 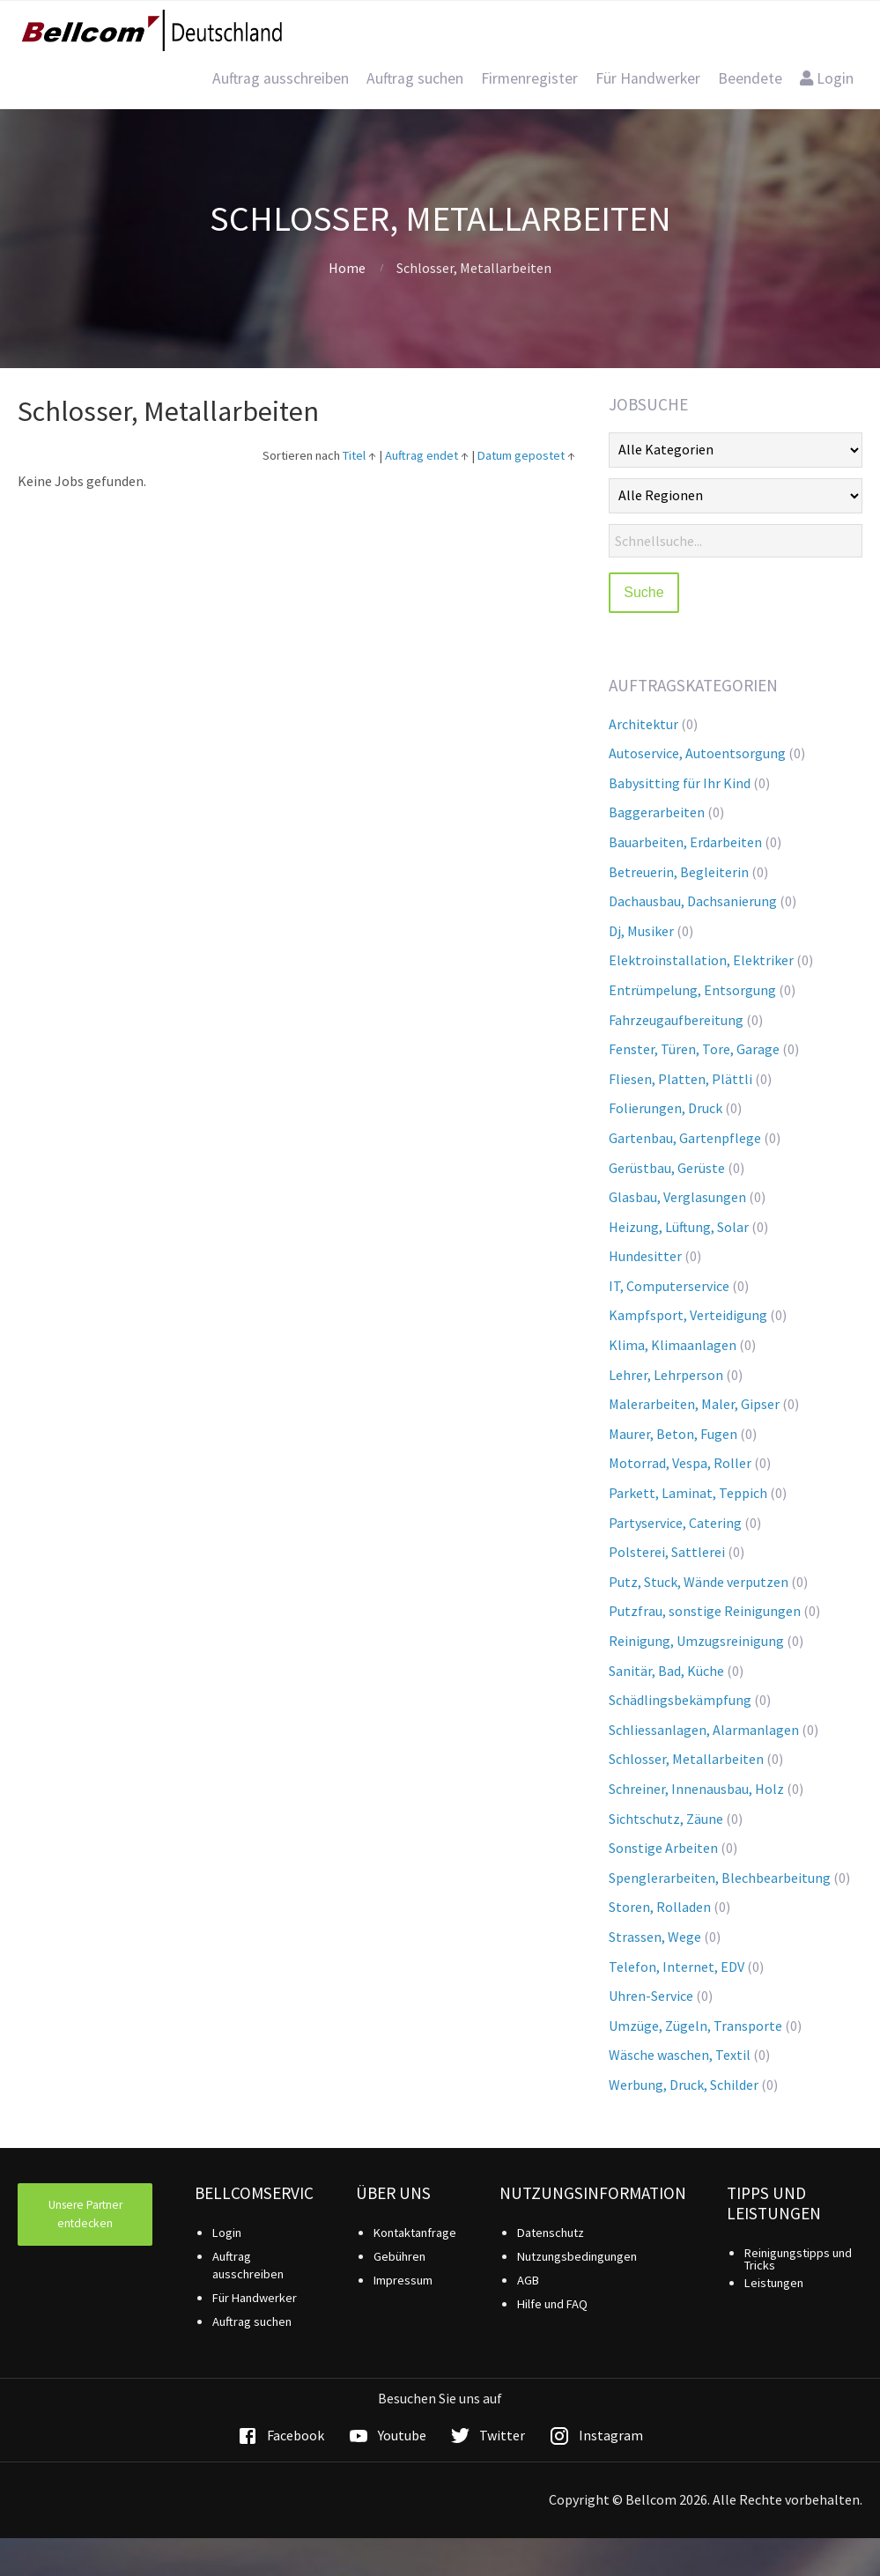 What do you see at coordinates (85, 2214) in the screenshot?
I see `Unsere Partner entdecken` at bounding box center [85, 2214].